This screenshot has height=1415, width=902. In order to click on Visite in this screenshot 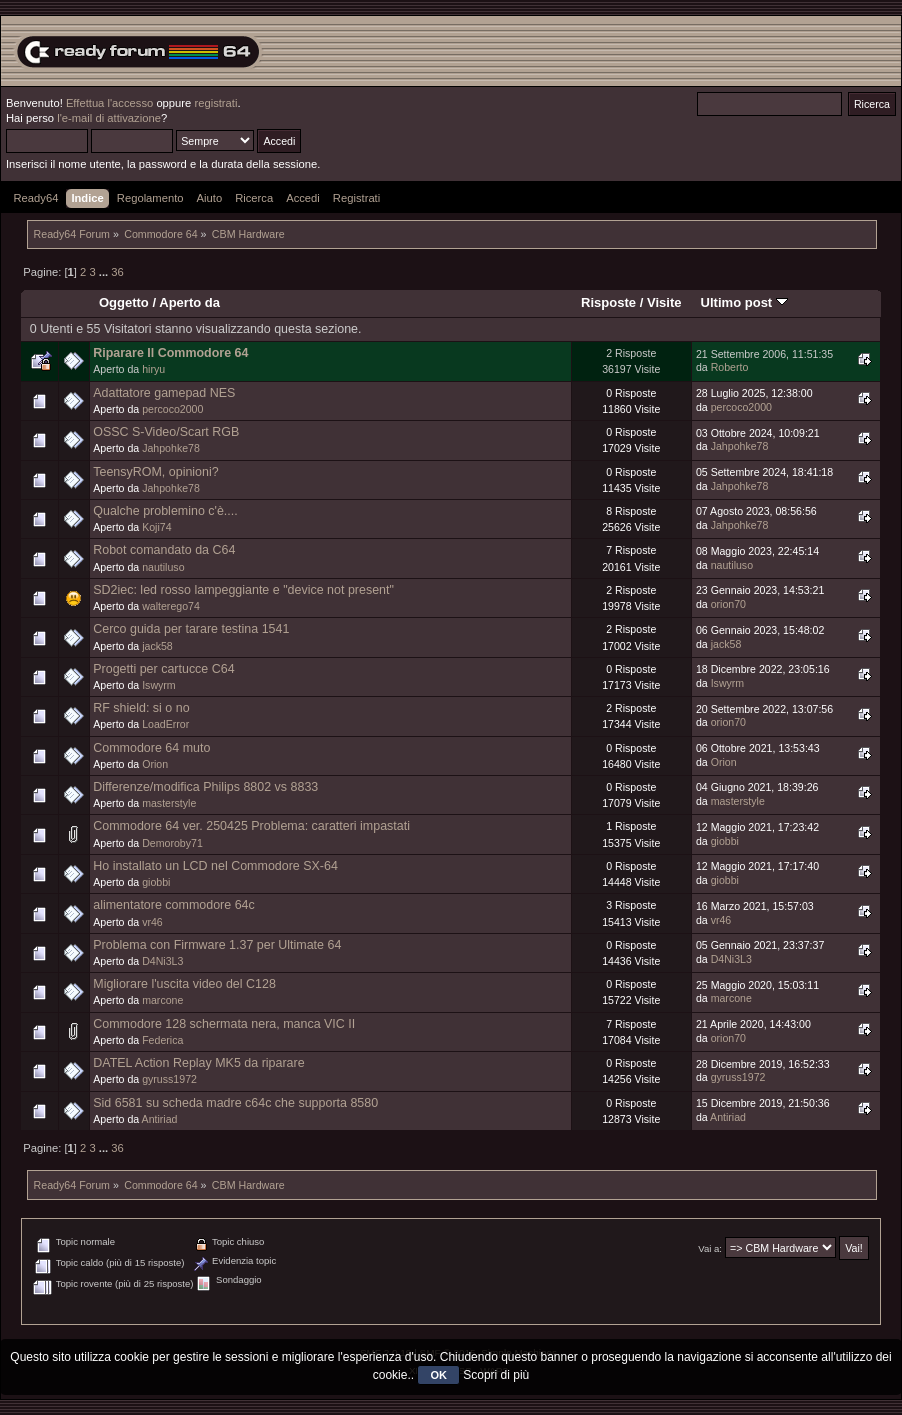, I will do `click(664, 302)`.